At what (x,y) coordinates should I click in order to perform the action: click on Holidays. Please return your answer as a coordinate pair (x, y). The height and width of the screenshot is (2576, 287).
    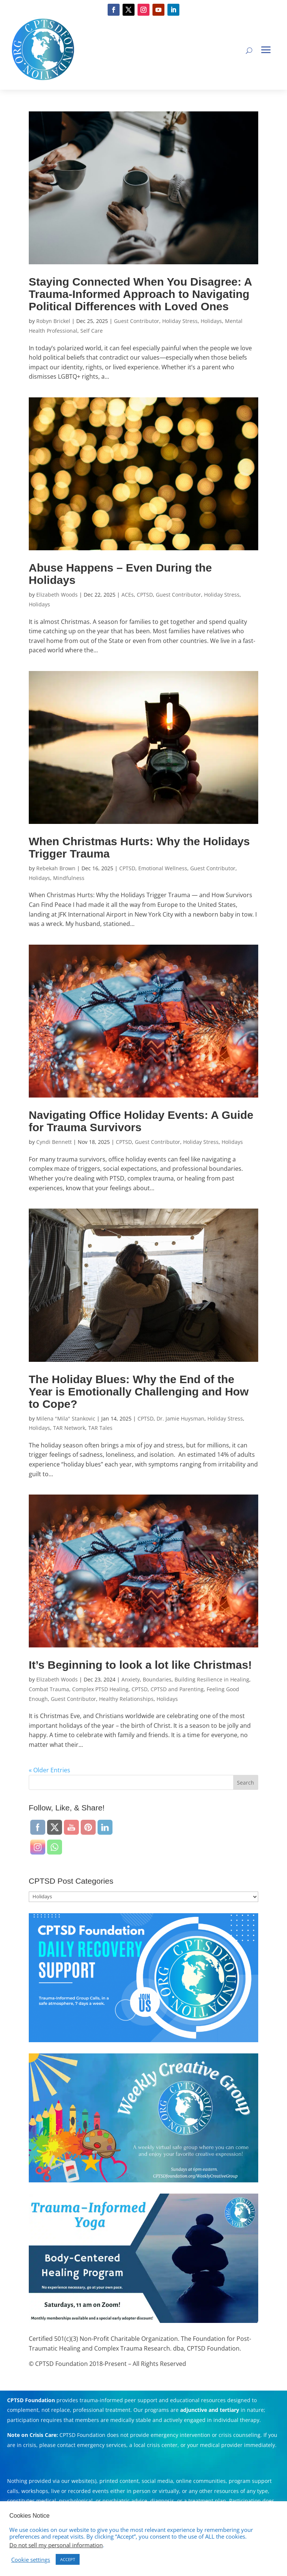
    Looking at the image, I should click on (211, 320).